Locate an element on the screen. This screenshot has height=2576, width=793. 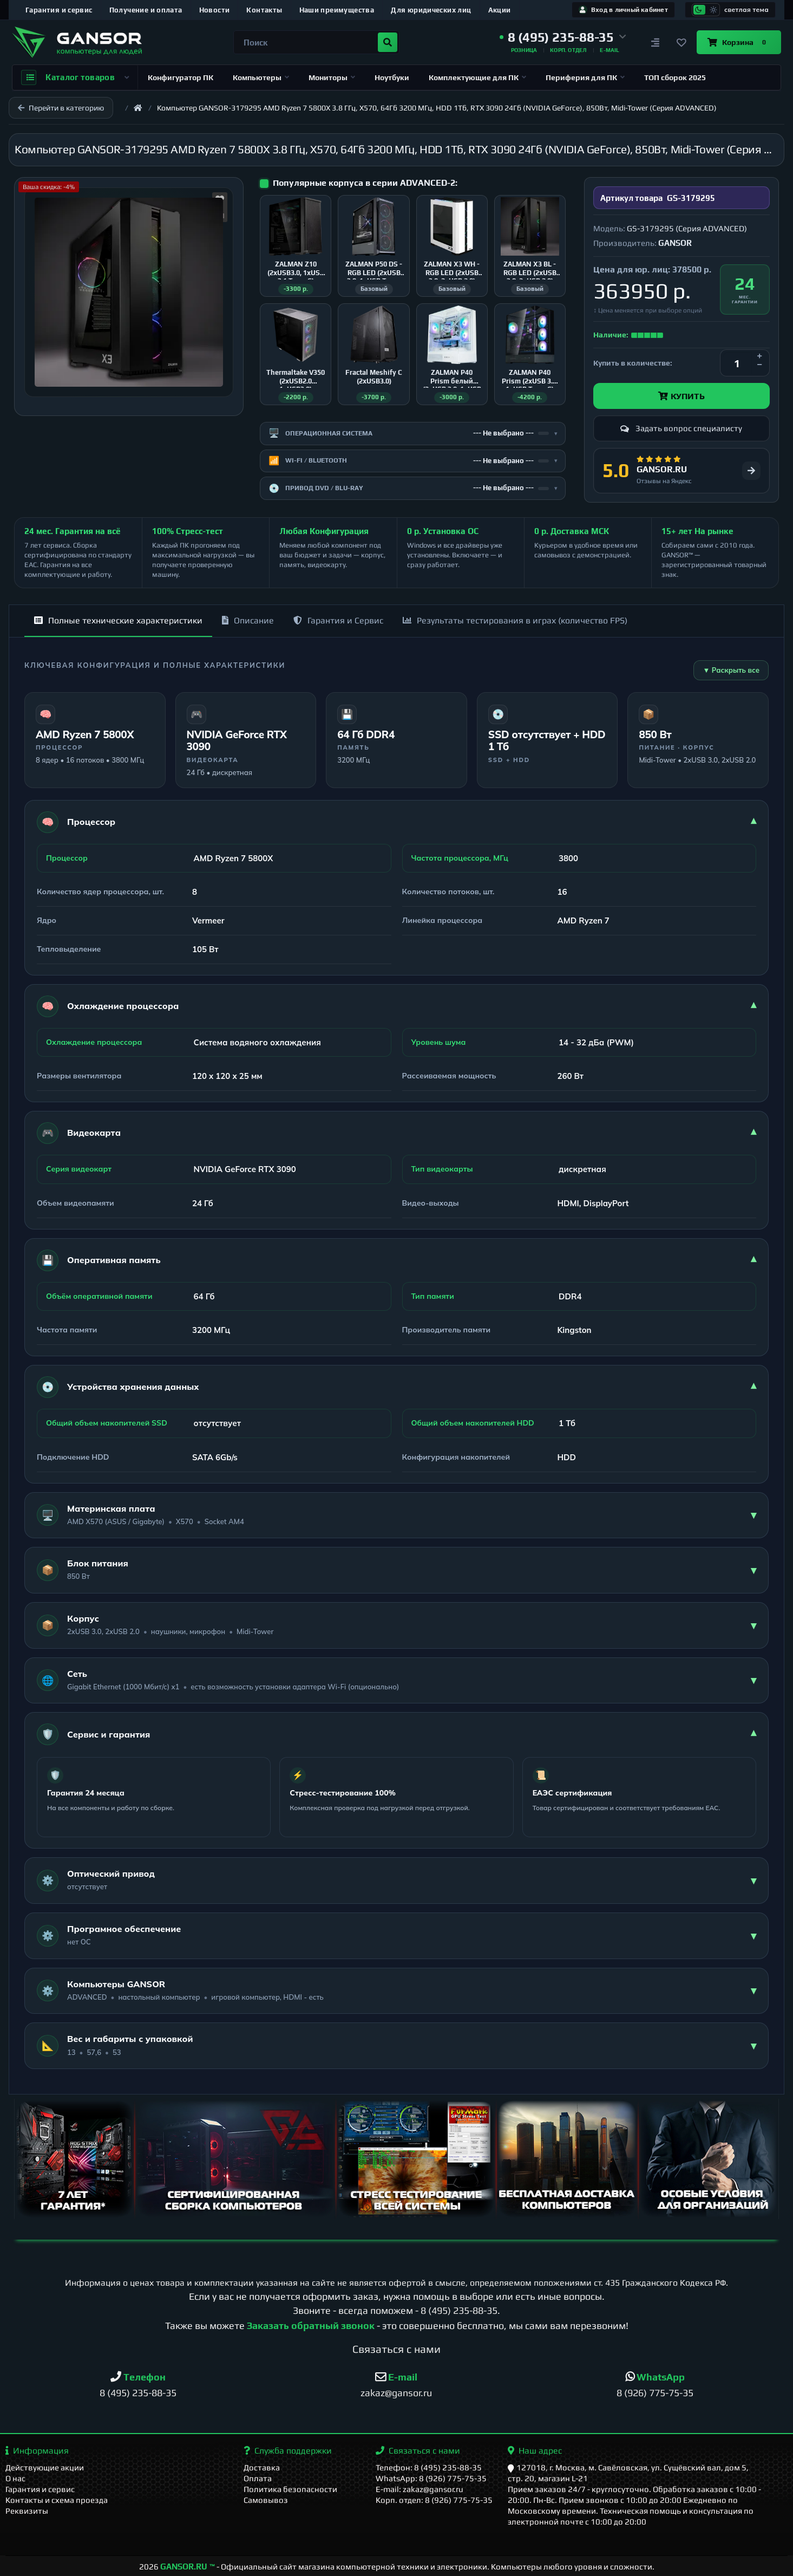
Гарантия и сервис is located at coordinates (59, 10).